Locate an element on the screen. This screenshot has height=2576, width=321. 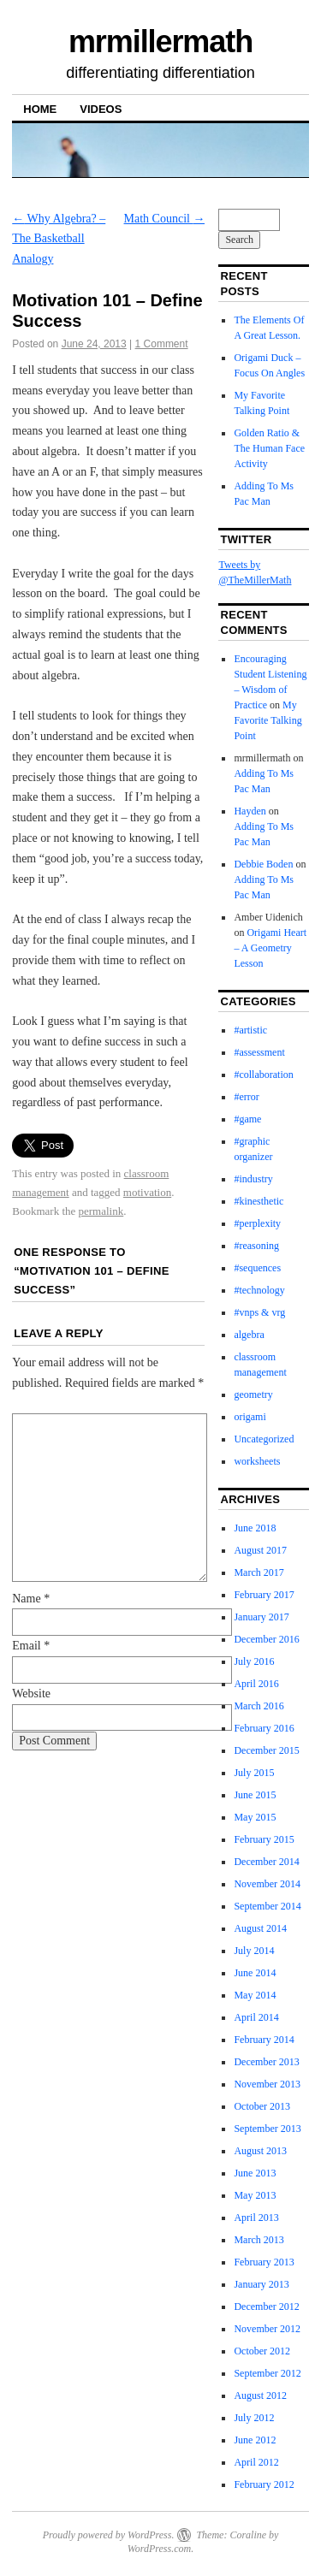
Math Council is located at coordinates (164, 218).